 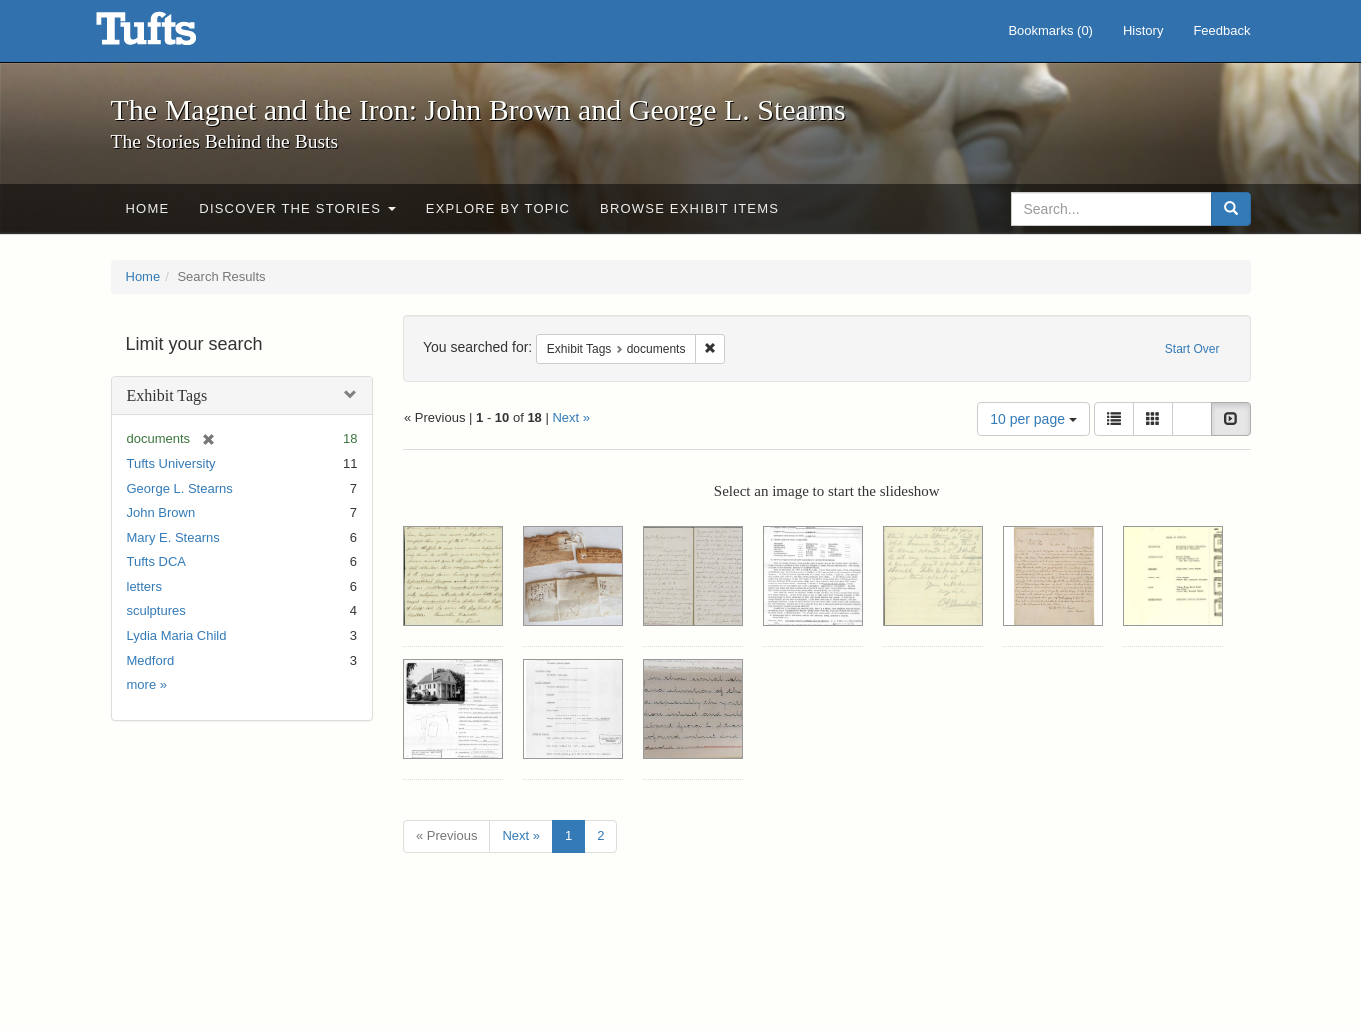 I want to click on sculptures, so click(x=156, y=610).